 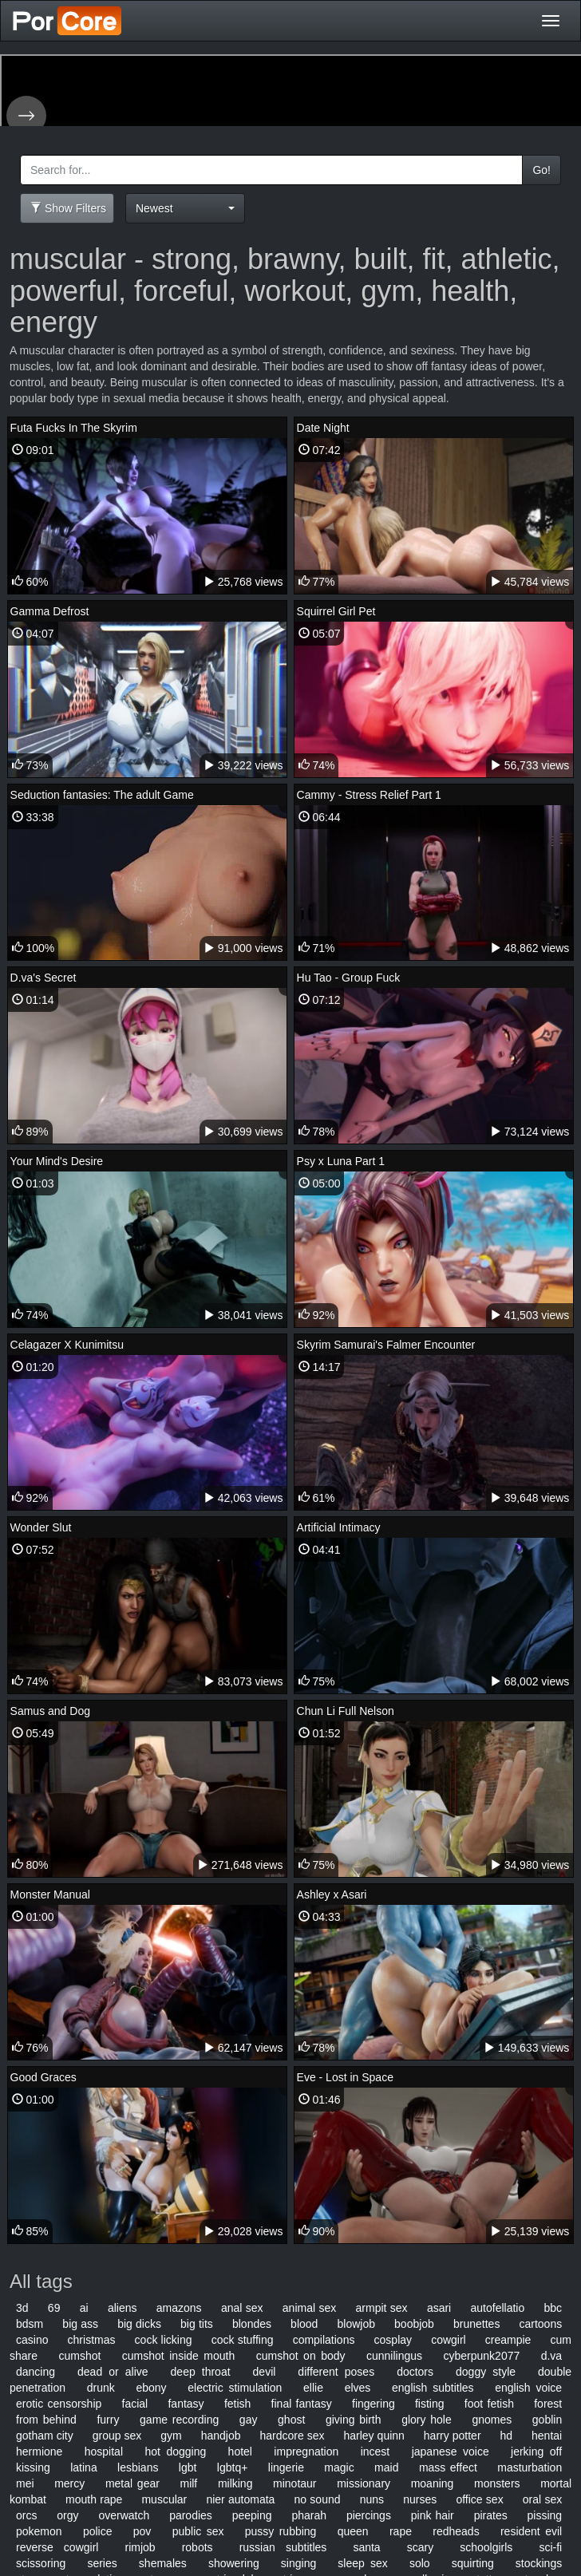 What do you see at coordinates (54, 2307) in the screenshot?
I see `69` at bounding box center [54, 2307].